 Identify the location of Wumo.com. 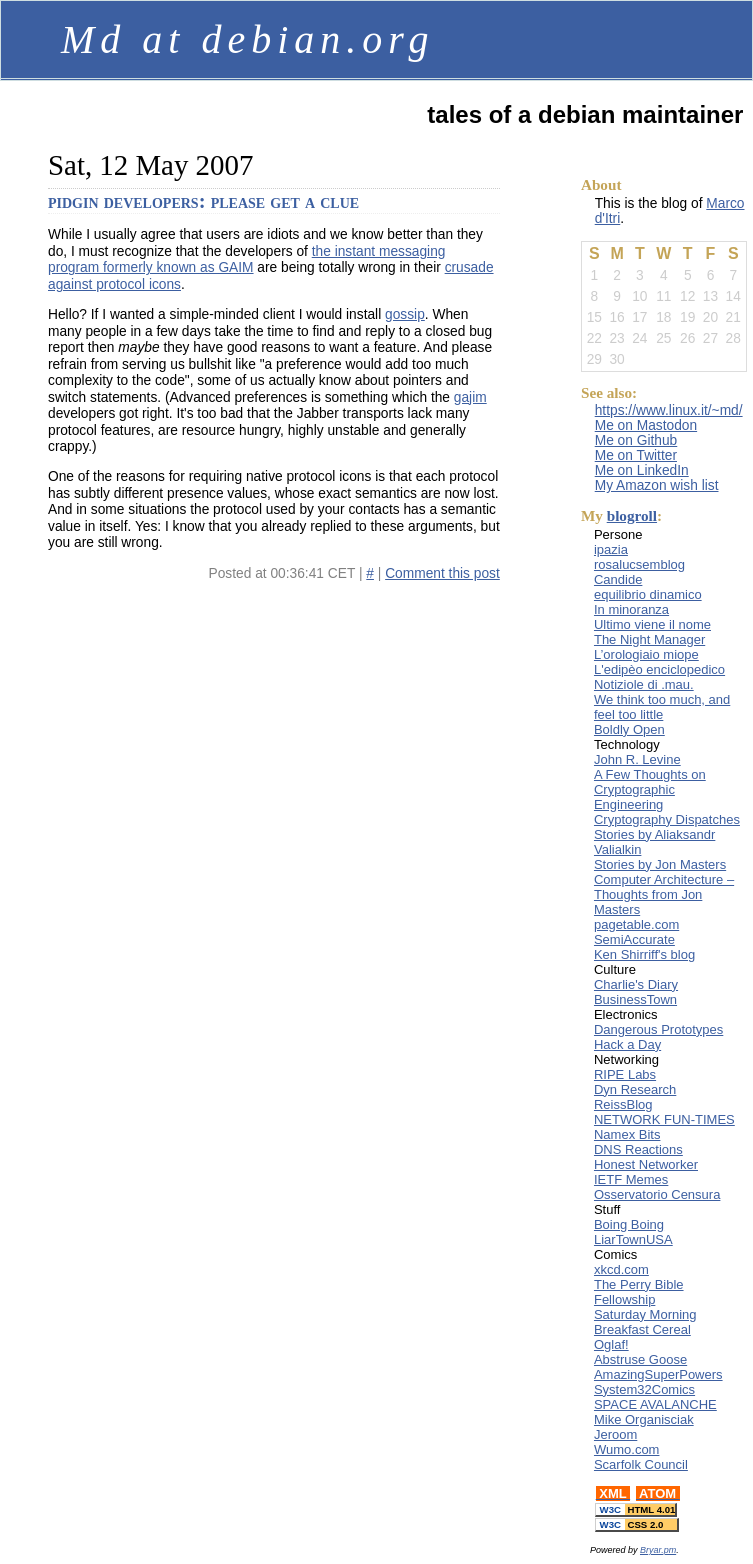
(627, 1449).